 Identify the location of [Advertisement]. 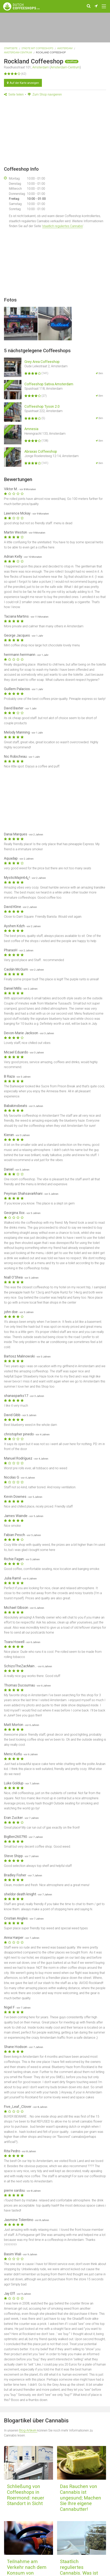
(55, 131).